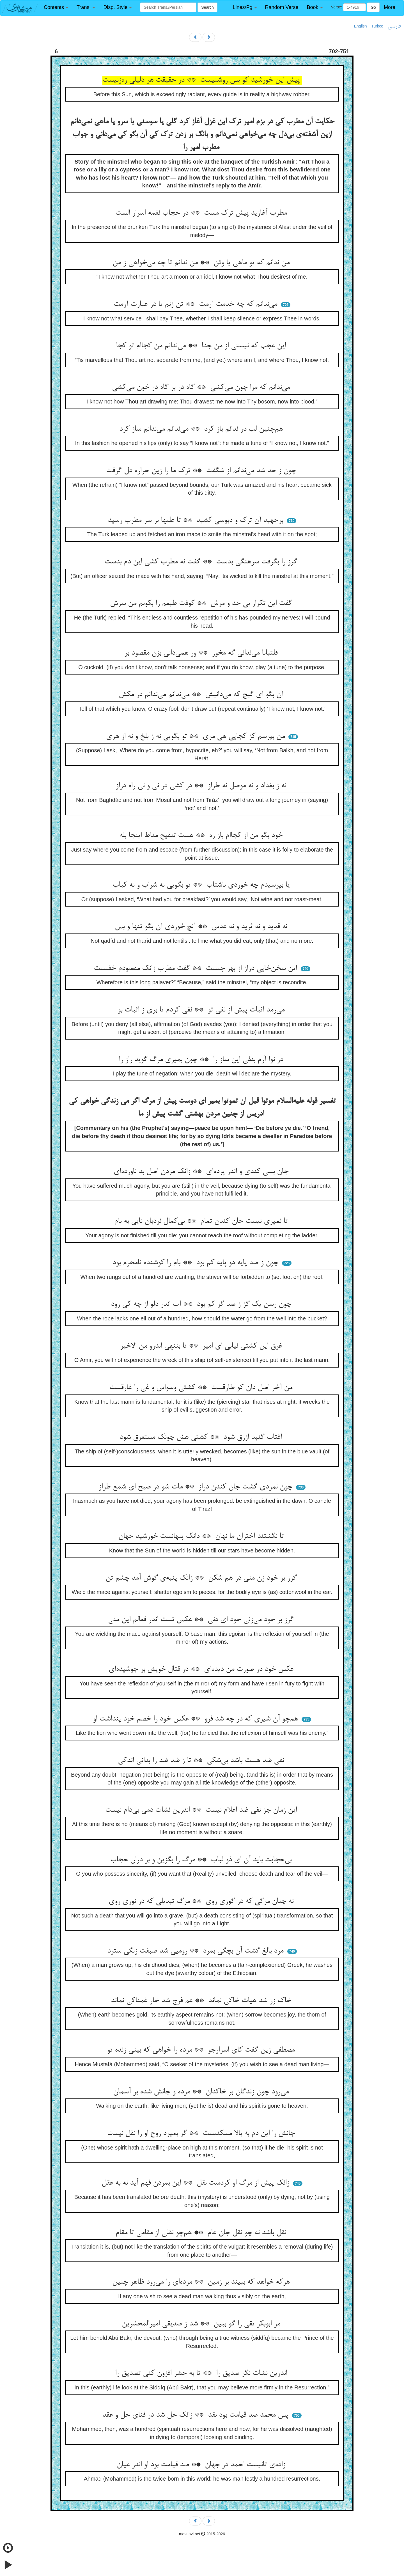 The image size is (404, 2576). I want to click on مرد بالغ گشت آن بچگی بمرد ** رومیی شد صبغت زنگی سترد, so click(196, 1951).